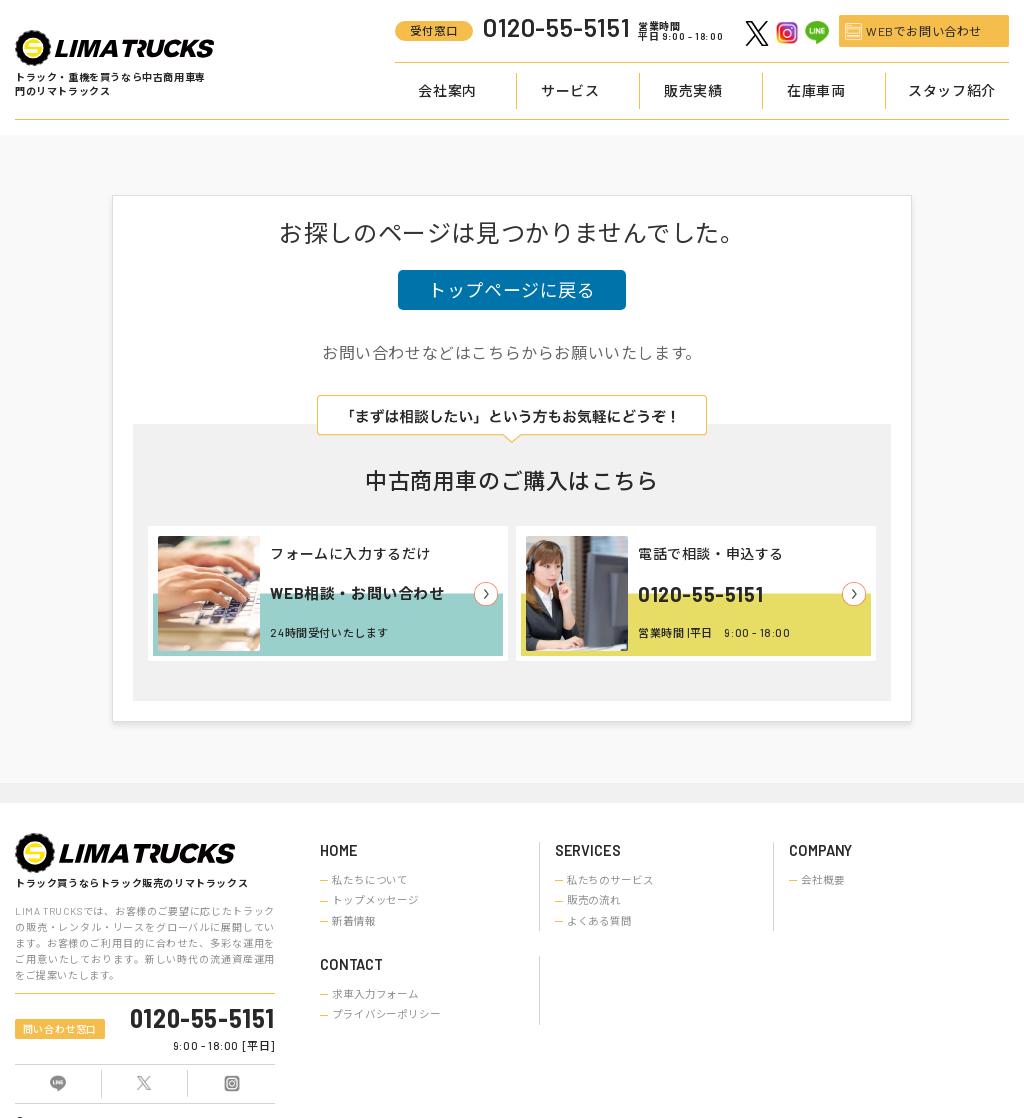  What do you see at coordinates (823, 880) in the screenshot?
I see `会社概要` at bounding box center [823, 880].